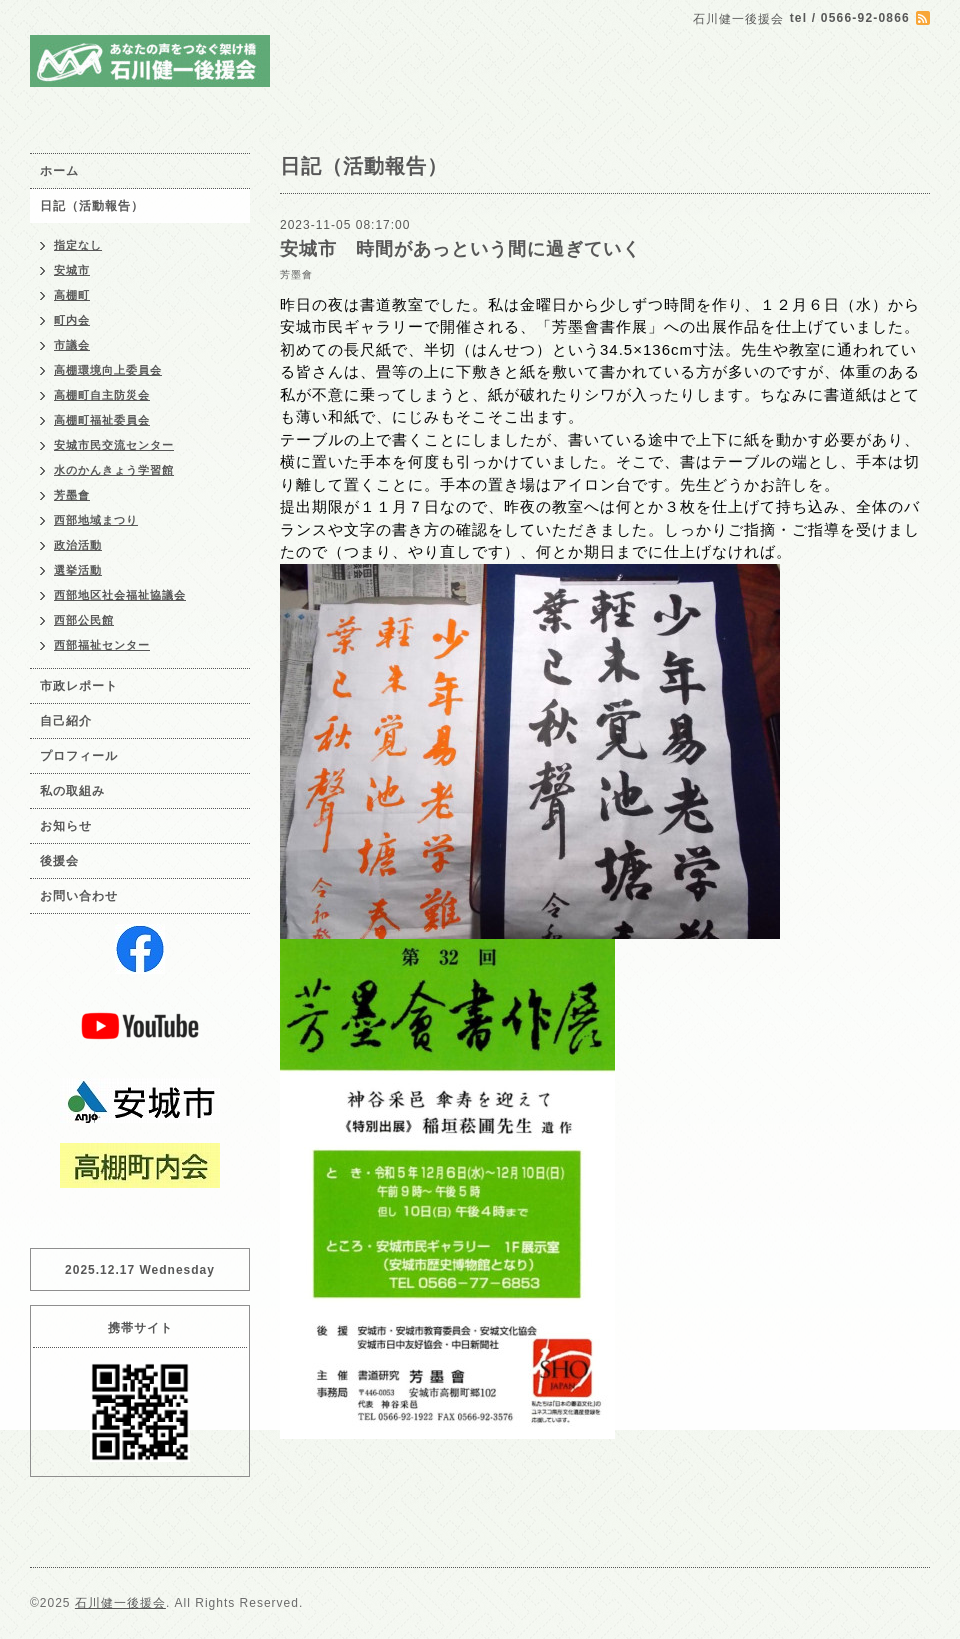 The image size is (960, 1639). What do you see at coordinates (114, 445) in the screenshot?
I see `安城市民交流センター` at bounding box center [114, 445].